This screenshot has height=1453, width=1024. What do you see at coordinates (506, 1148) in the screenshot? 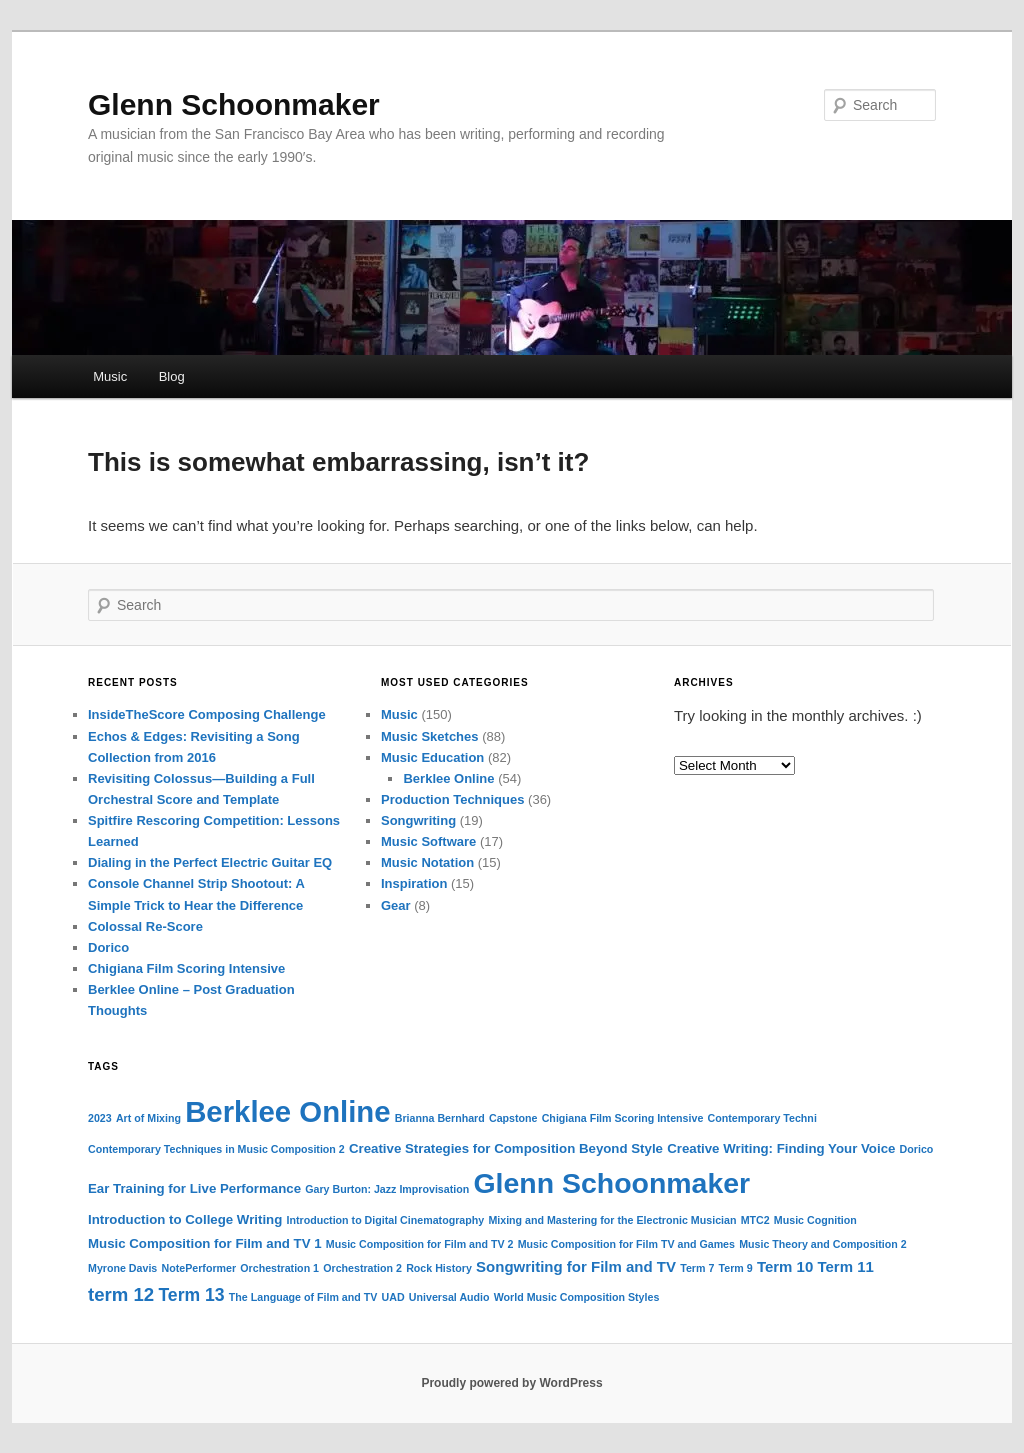
I see `Creative Strategies for Composition Beyond Style [Creative Strategies for Composition Beyond Style (2 items)]` at bounding box center [506, 1148].